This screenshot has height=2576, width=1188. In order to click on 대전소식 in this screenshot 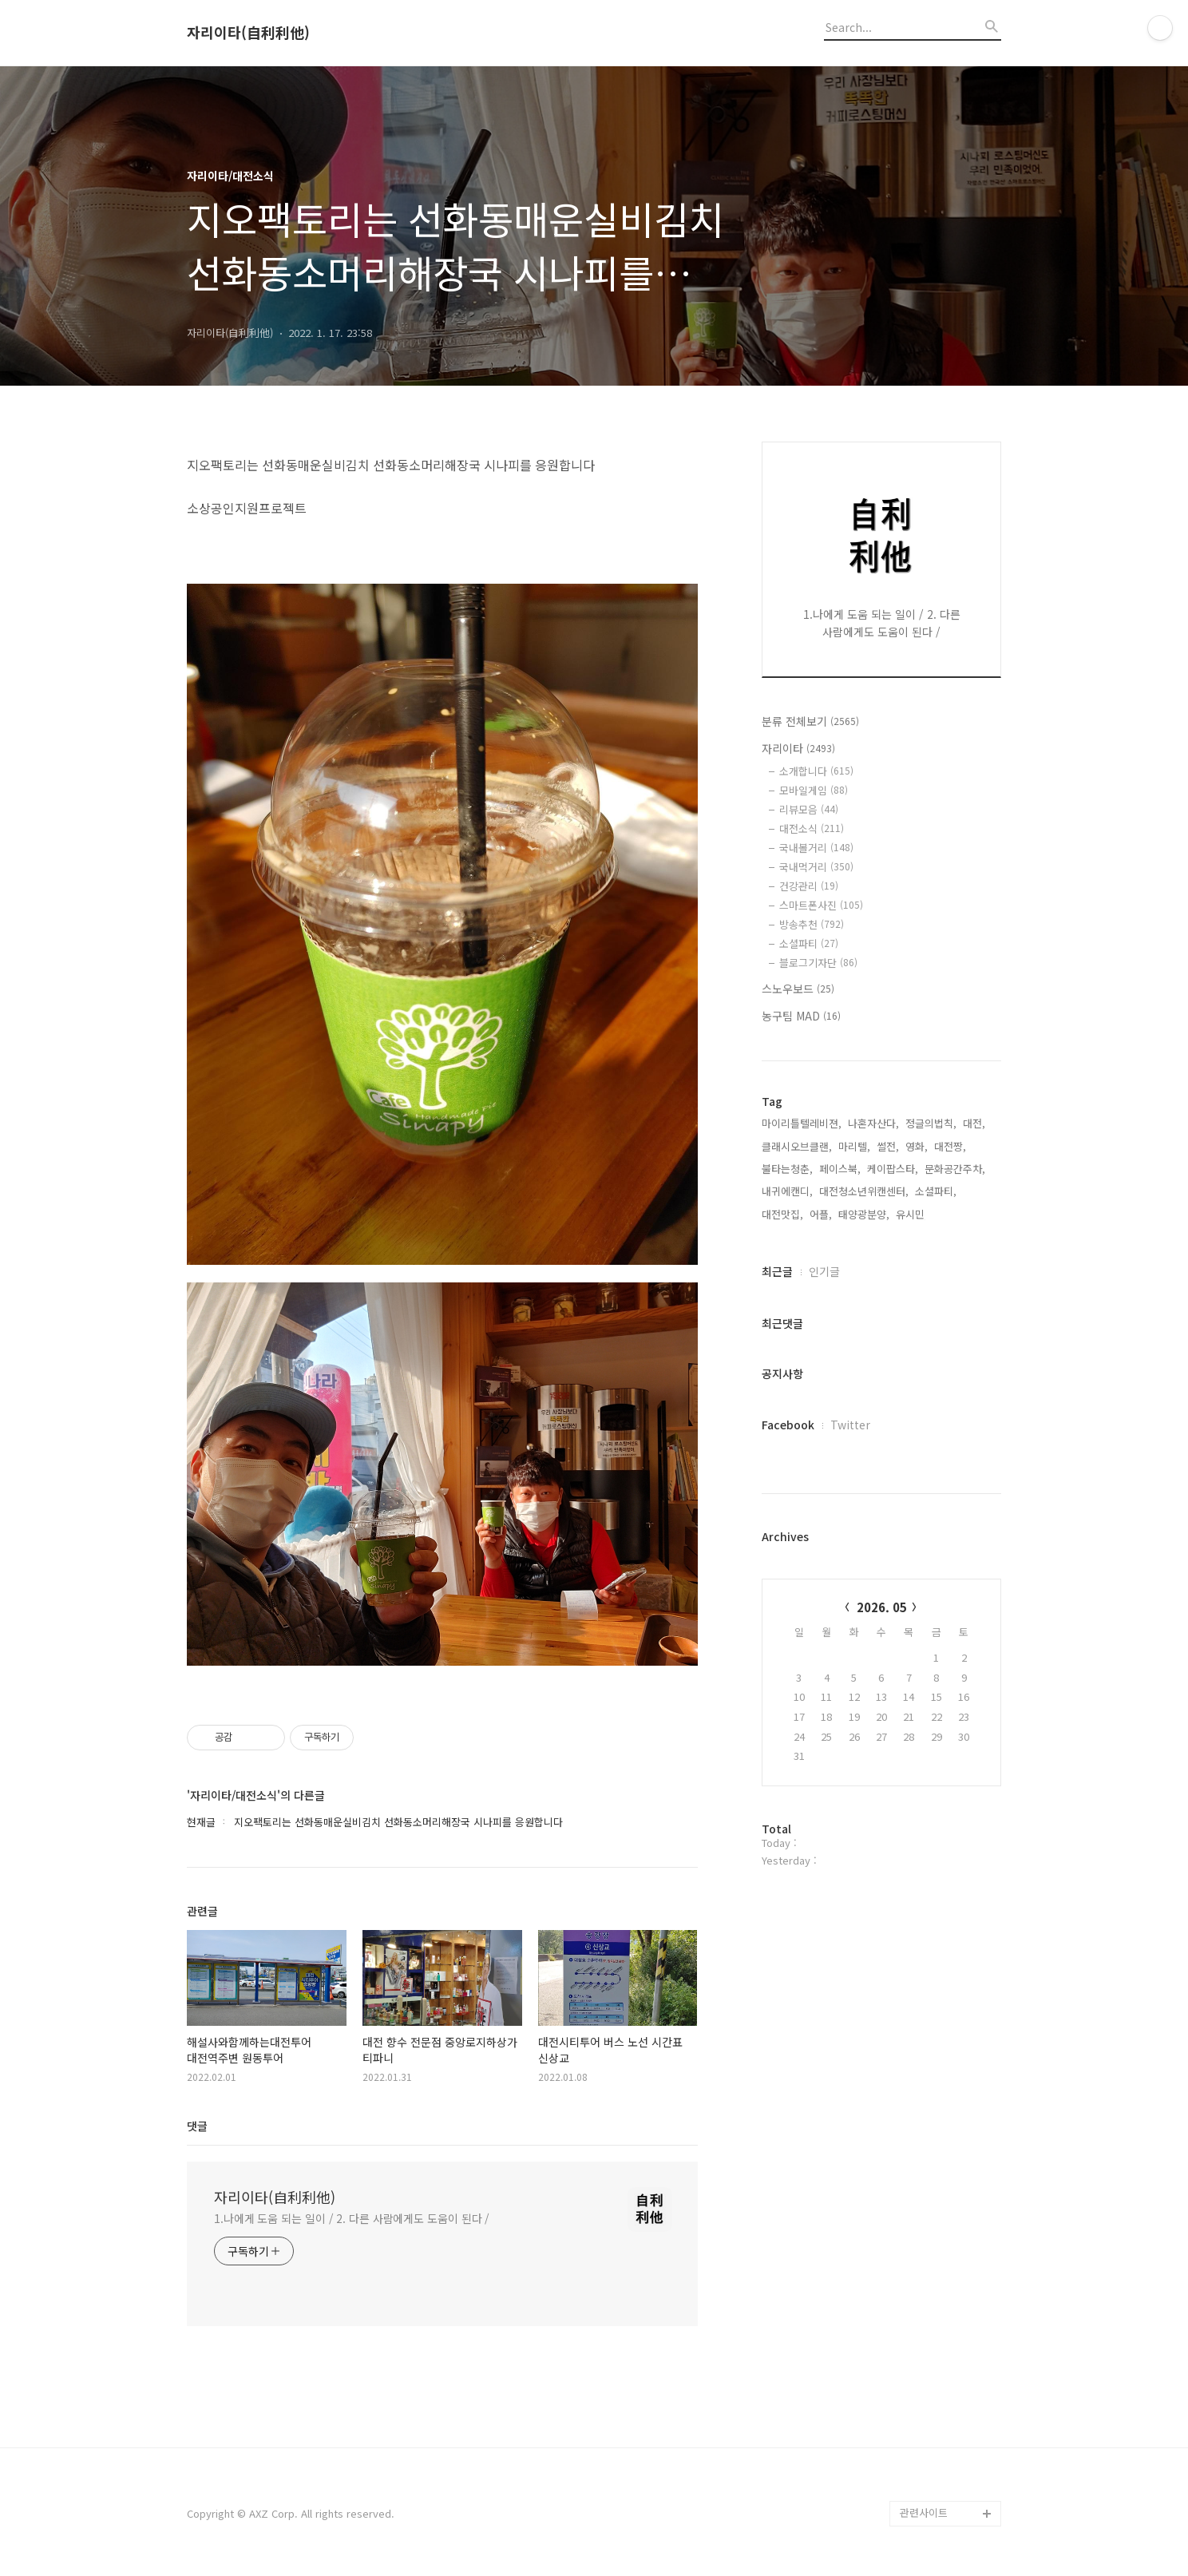, I will do `click(811, 828)`.